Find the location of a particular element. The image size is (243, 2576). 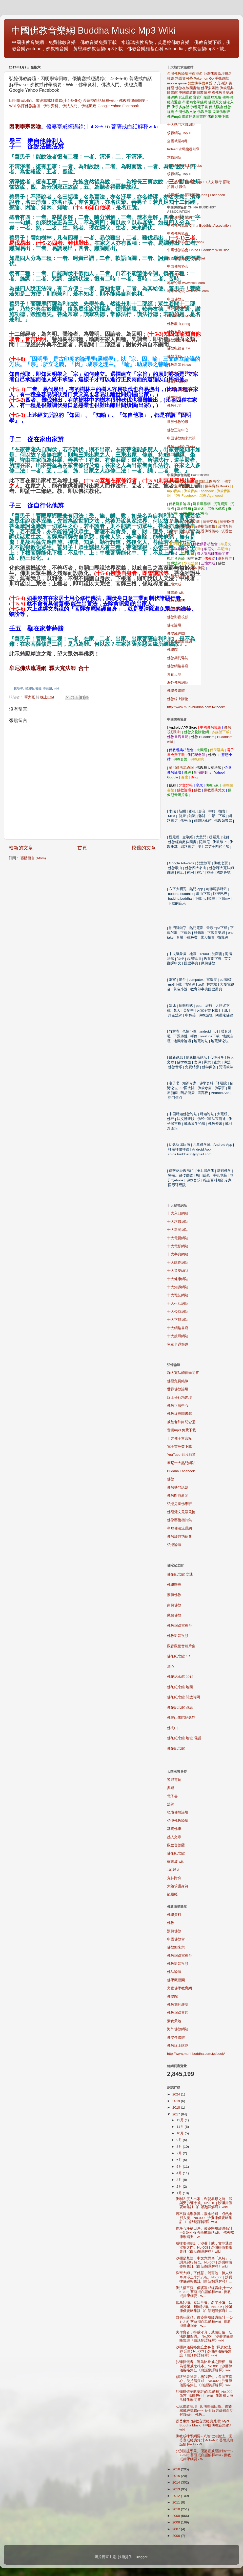

世界佛教论坛 is located at coordinates (177, 422).